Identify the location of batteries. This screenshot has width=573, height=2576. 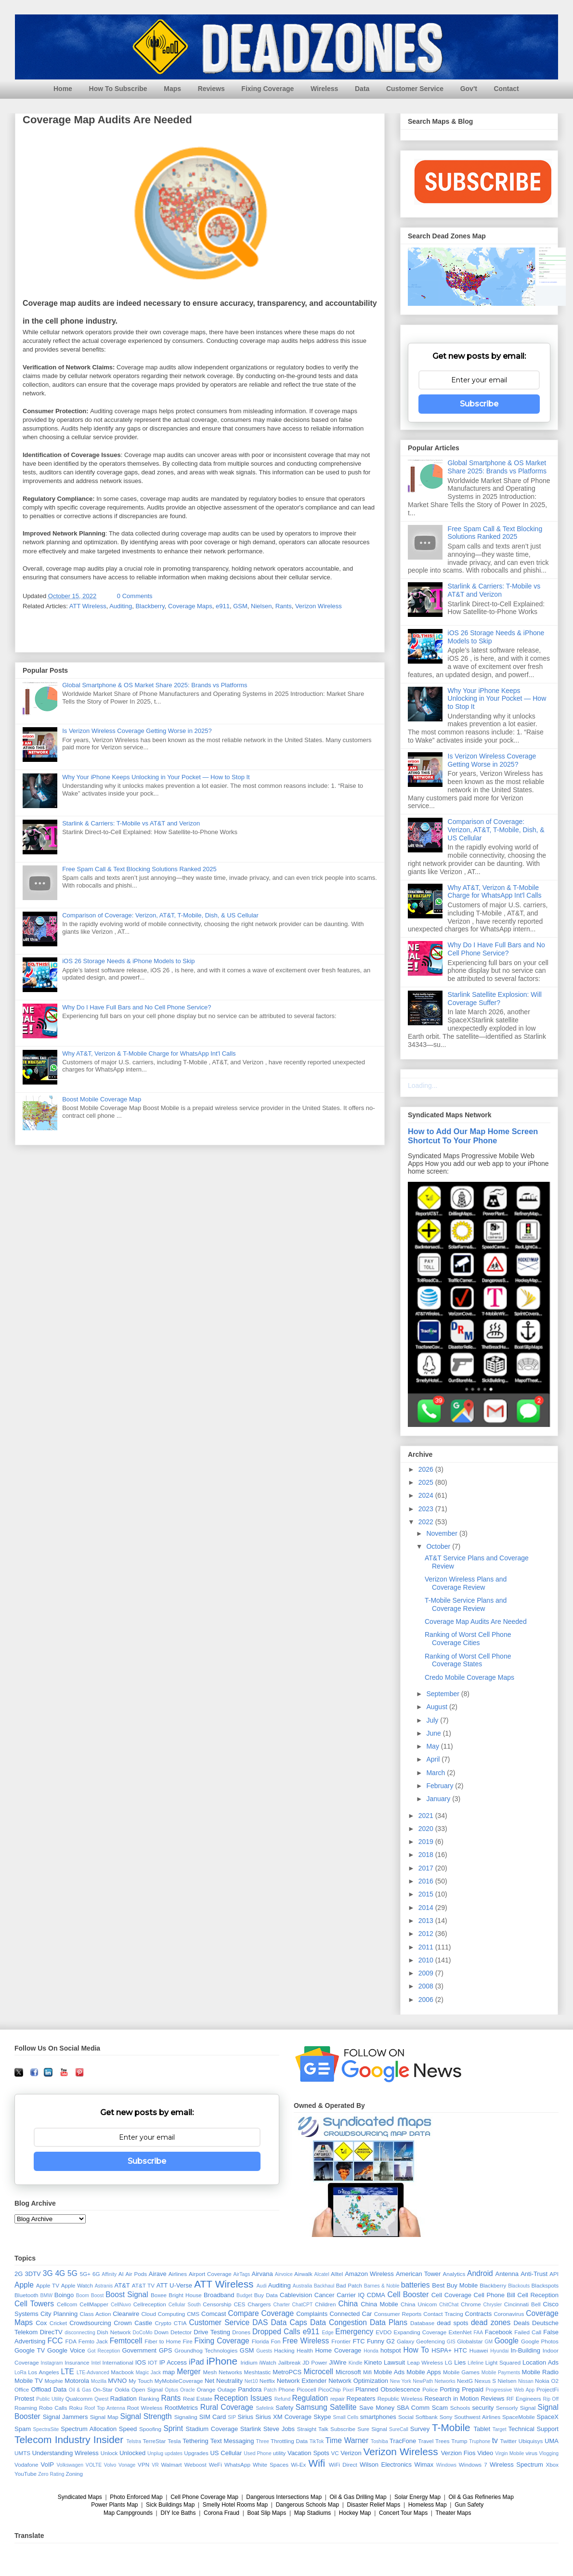
(415, 2285).